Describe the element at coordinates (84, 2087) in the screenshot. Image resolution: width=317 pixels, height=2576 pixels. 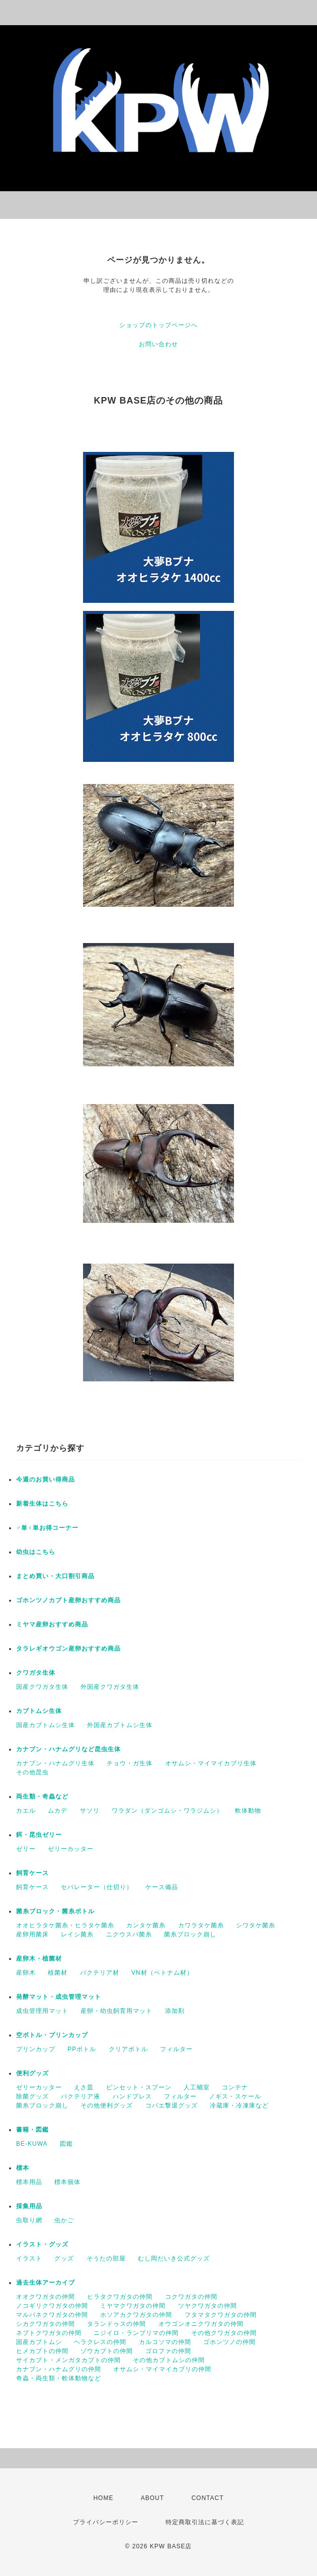
I see `えさ皿` at that location.